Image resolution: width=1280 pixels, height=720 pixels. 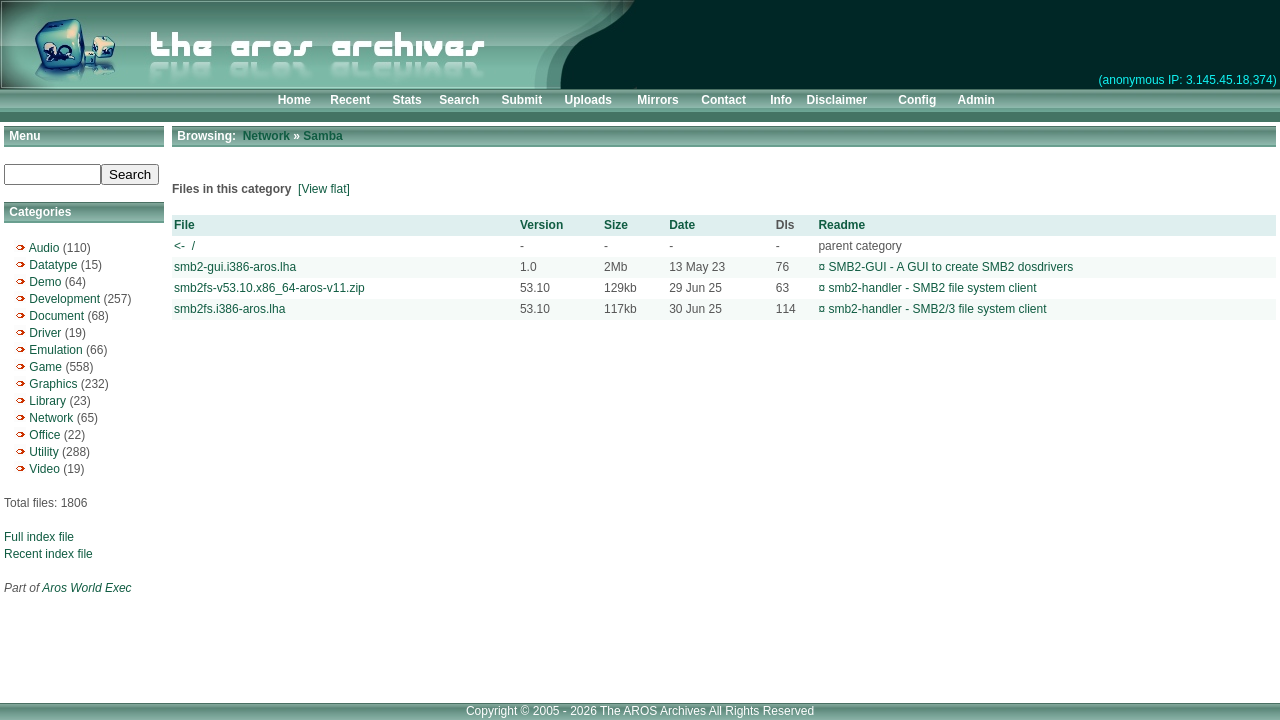 What do you see at coordinates (324, 189) in the screenshot?
I see `[View flat]` at bounding box center [324, 189].